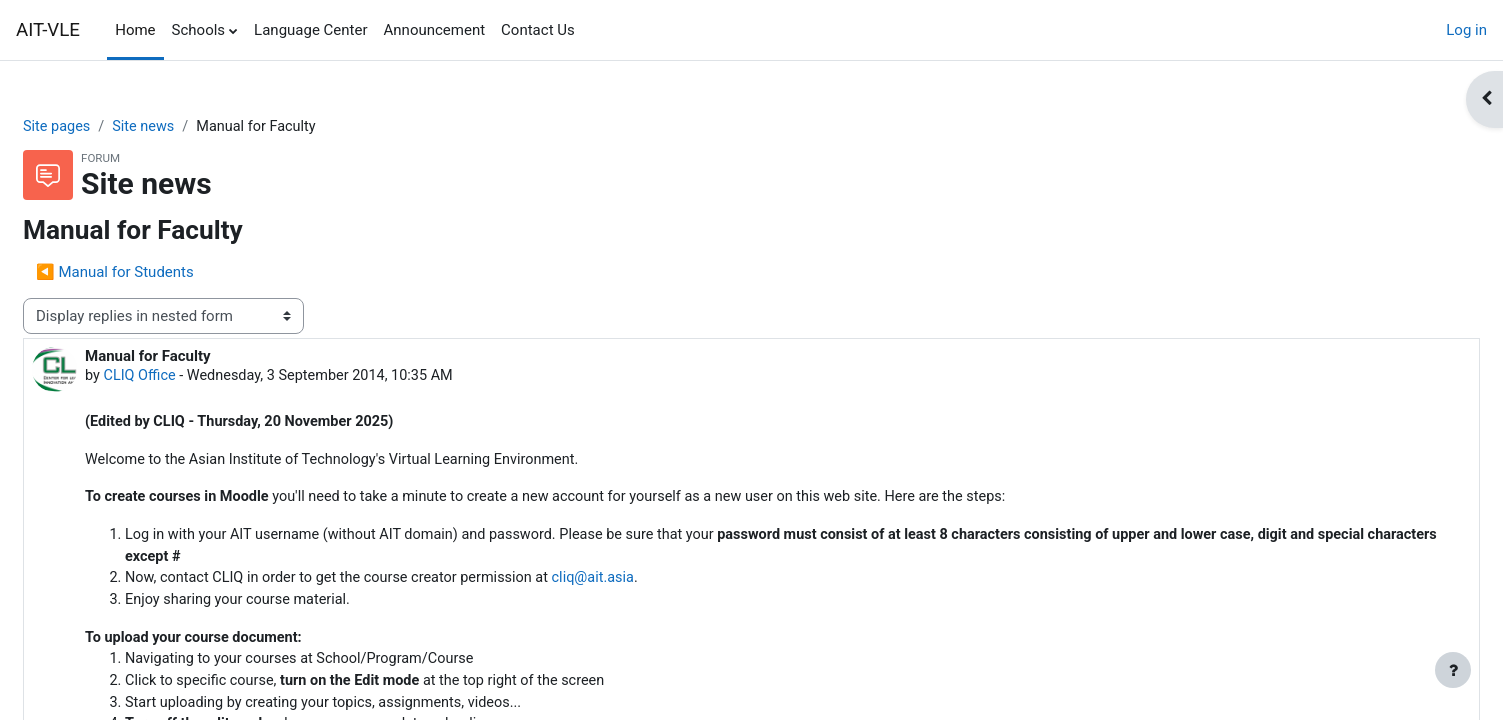 The height and width of the screenshot is (720, 1503). Describe the element at coordinates (195, 127) in the screenshot. I see `Site news` at that location.